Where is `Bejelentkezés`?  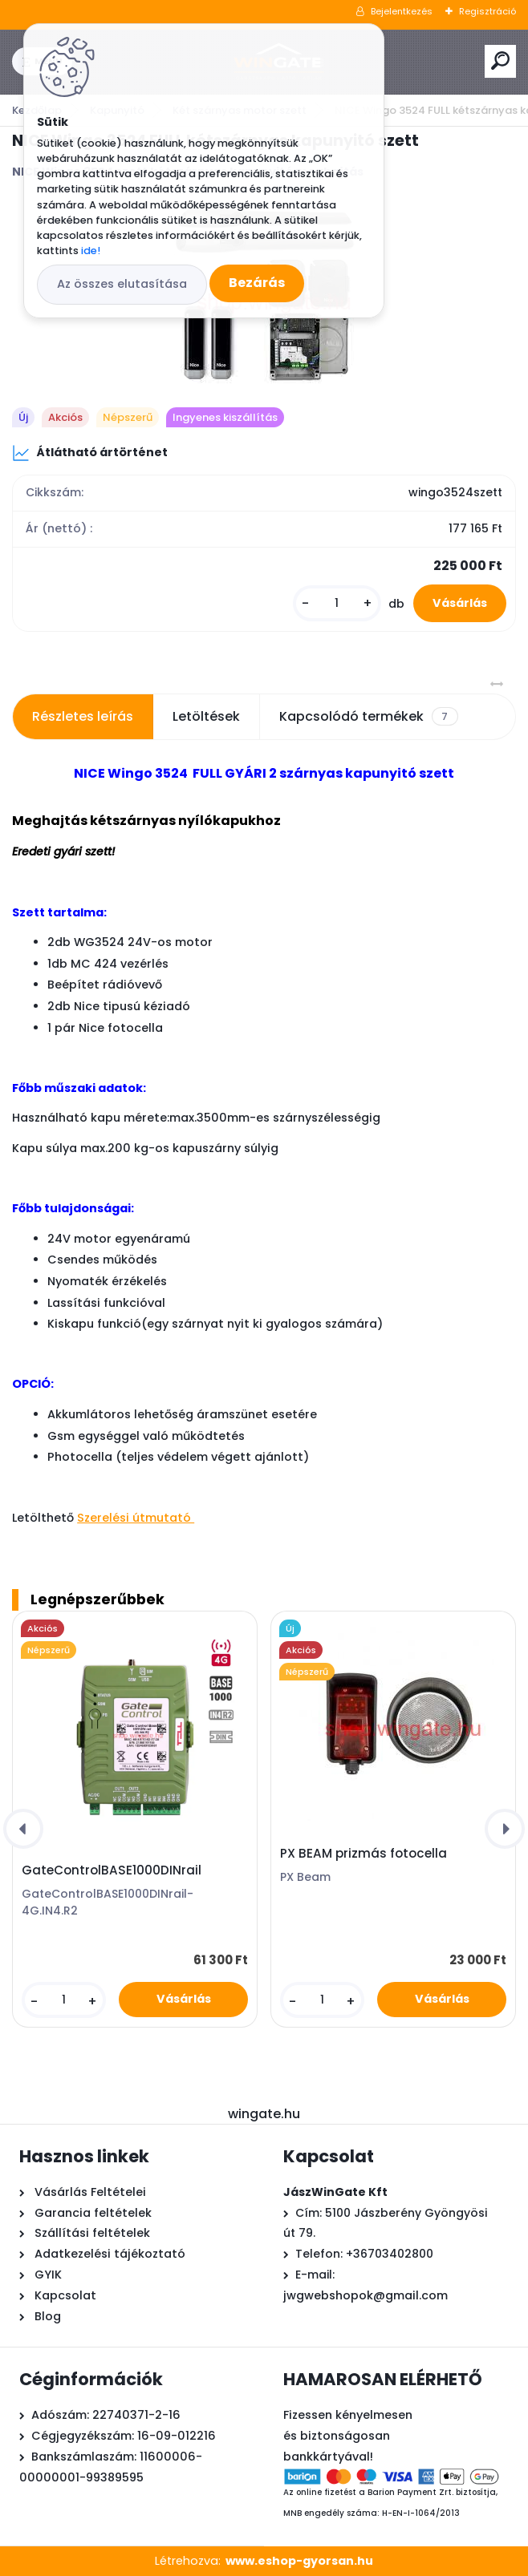
Bejelentkezés is located at coordinates (402, 11).